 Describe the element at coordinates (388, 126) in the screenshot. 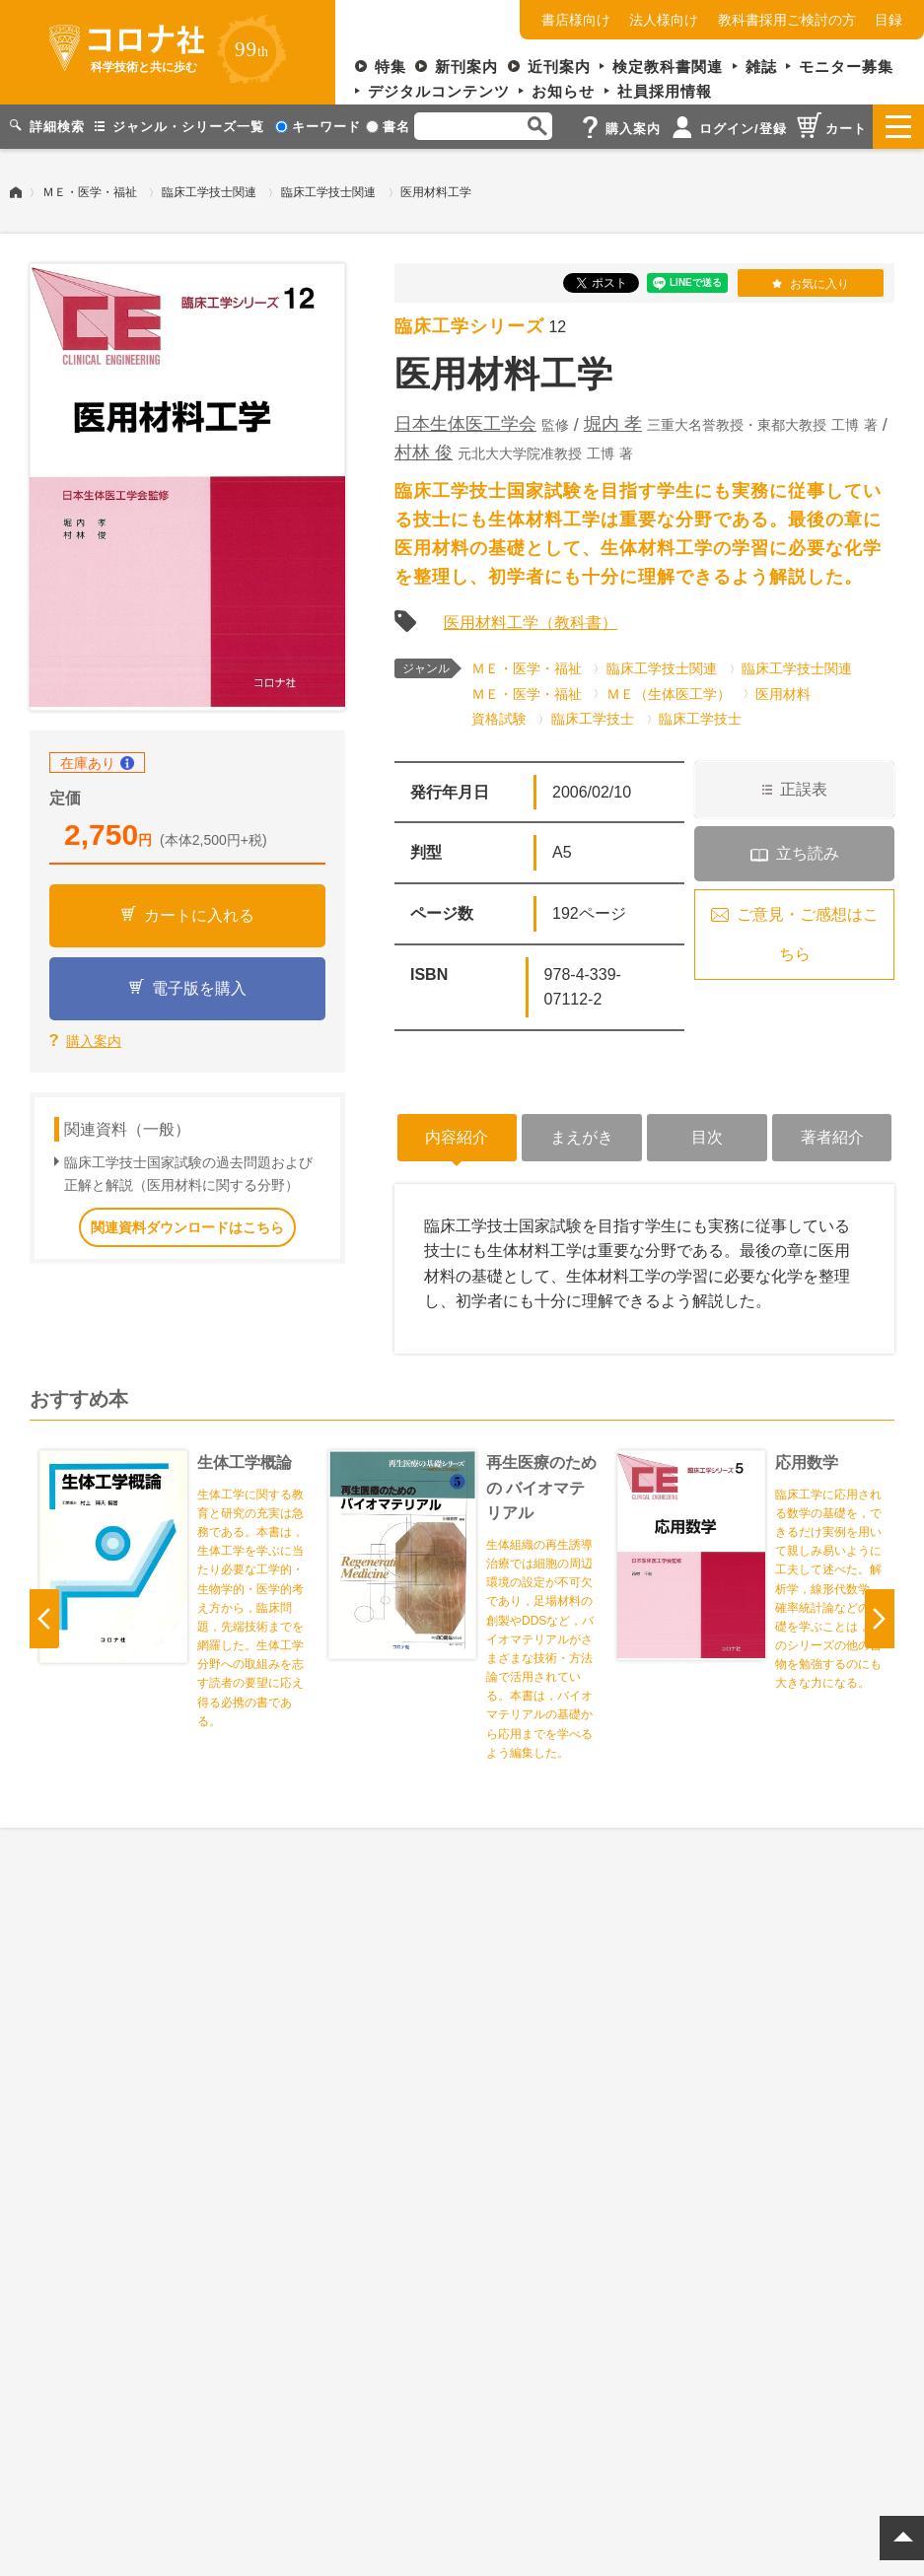

I see `書名` at that location.